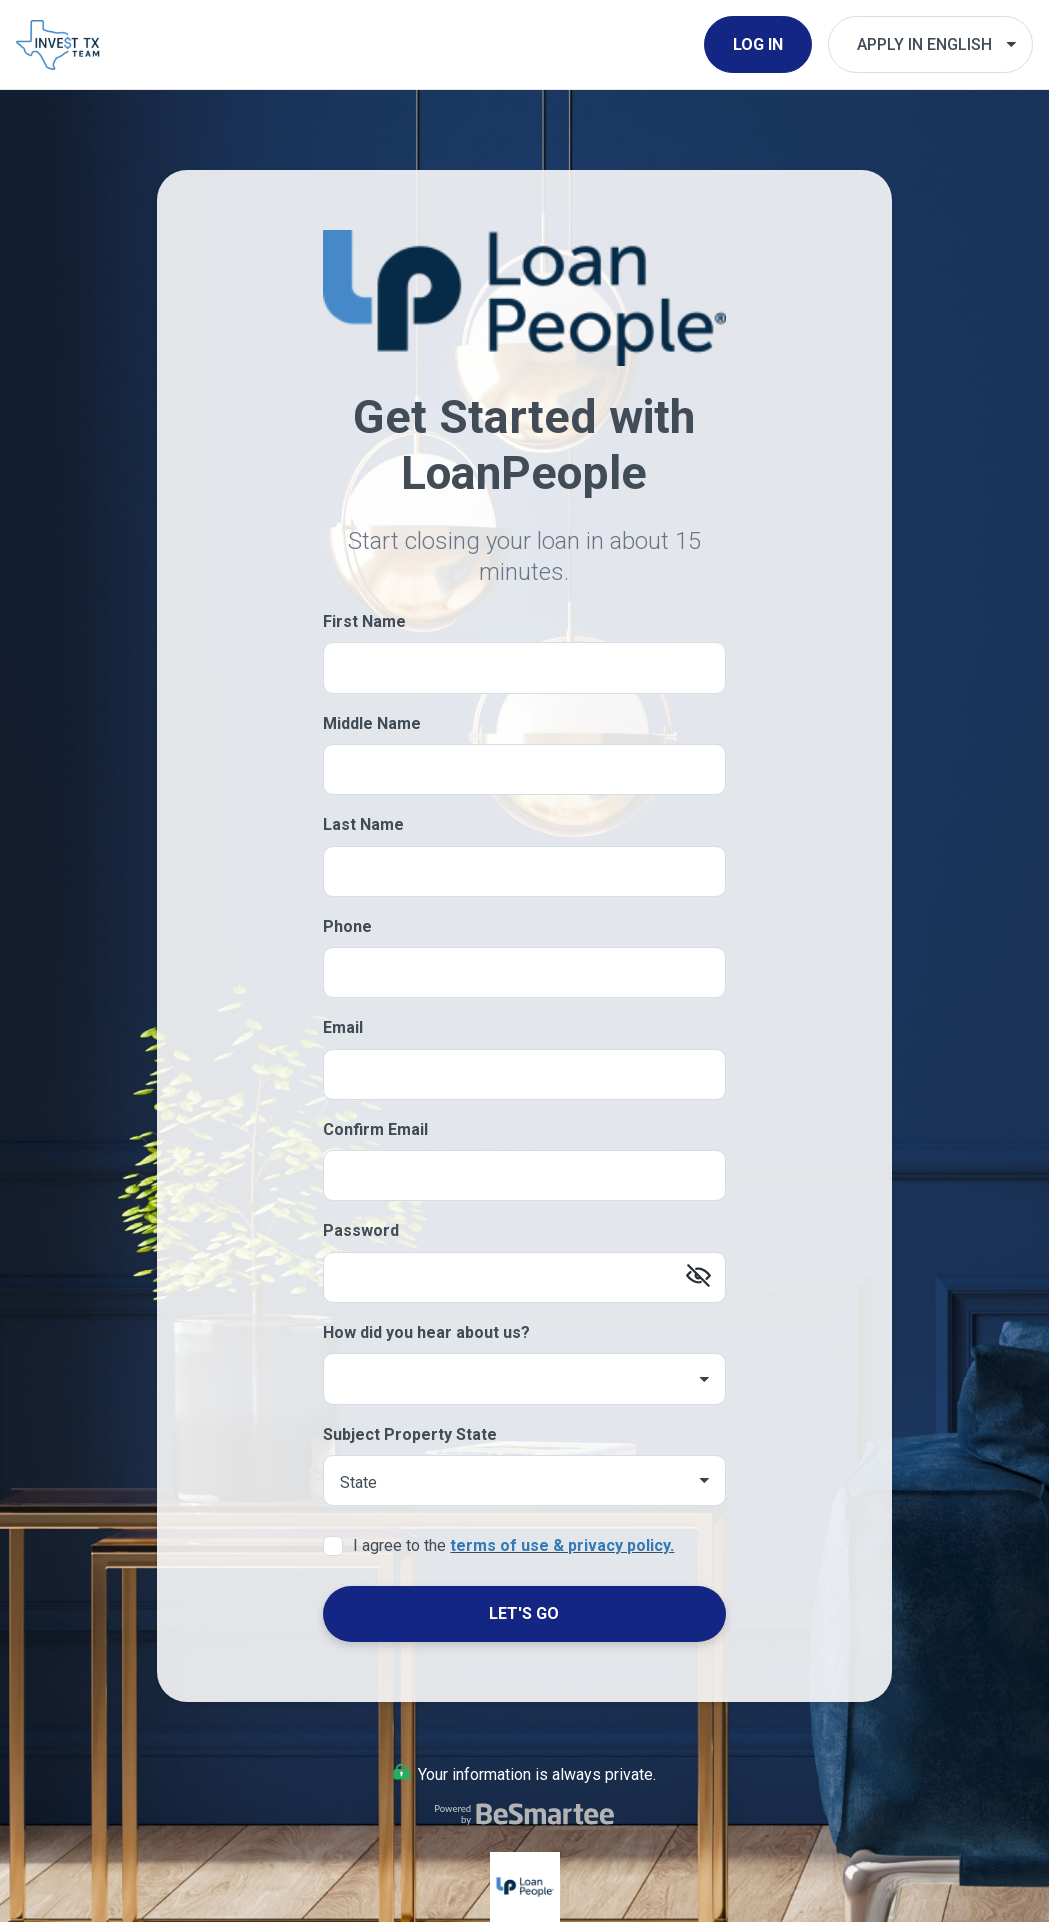  Describe the element at coordinates (524, 1613) in the screenshot. I see `Let's Go` at that location.